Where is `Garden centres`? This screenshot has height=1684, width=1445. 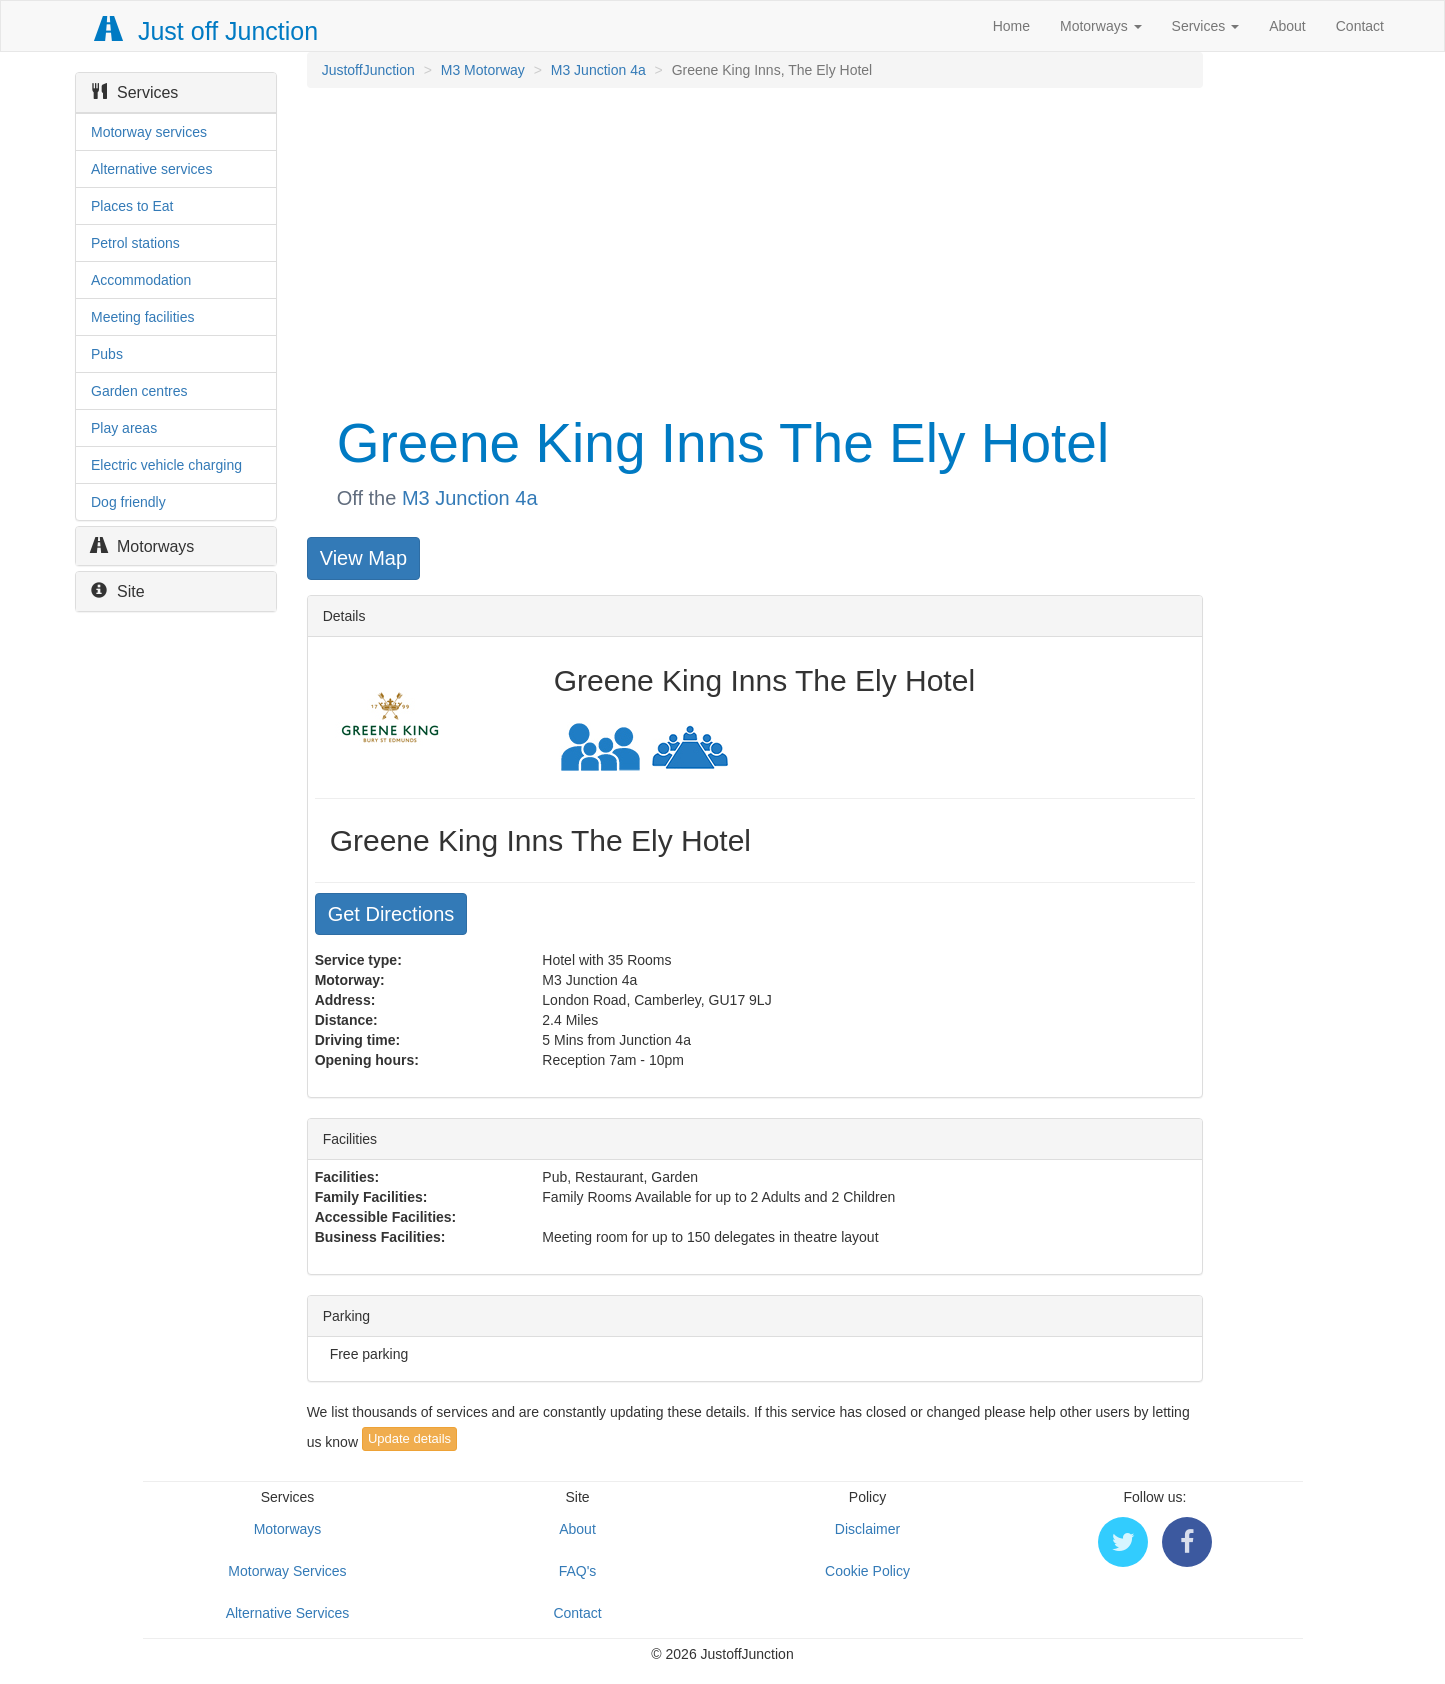
Garden centres is located at coordinates (139, 391).